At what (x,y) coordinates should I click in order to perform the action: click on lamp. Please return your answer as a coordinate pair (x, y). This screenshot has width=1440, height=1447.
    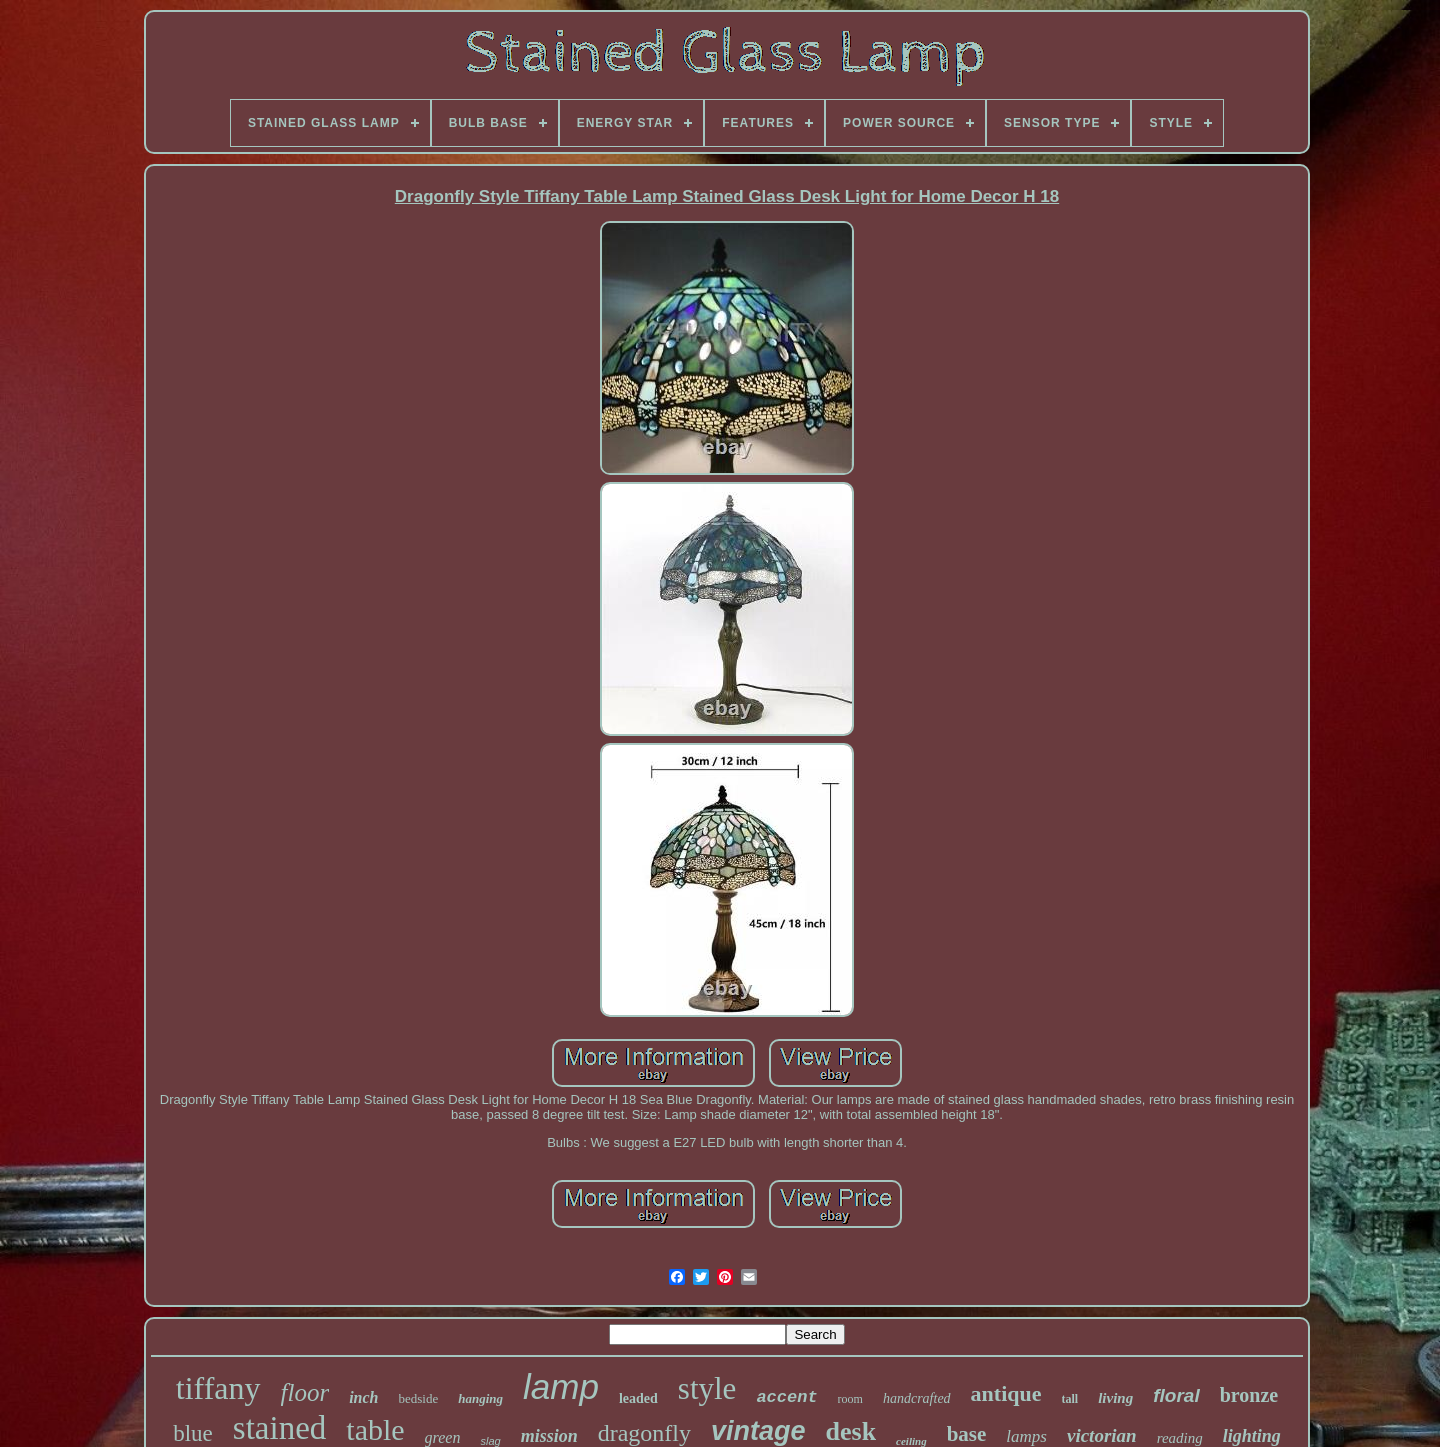
    Looking at the image, I should click on (561, 1386).